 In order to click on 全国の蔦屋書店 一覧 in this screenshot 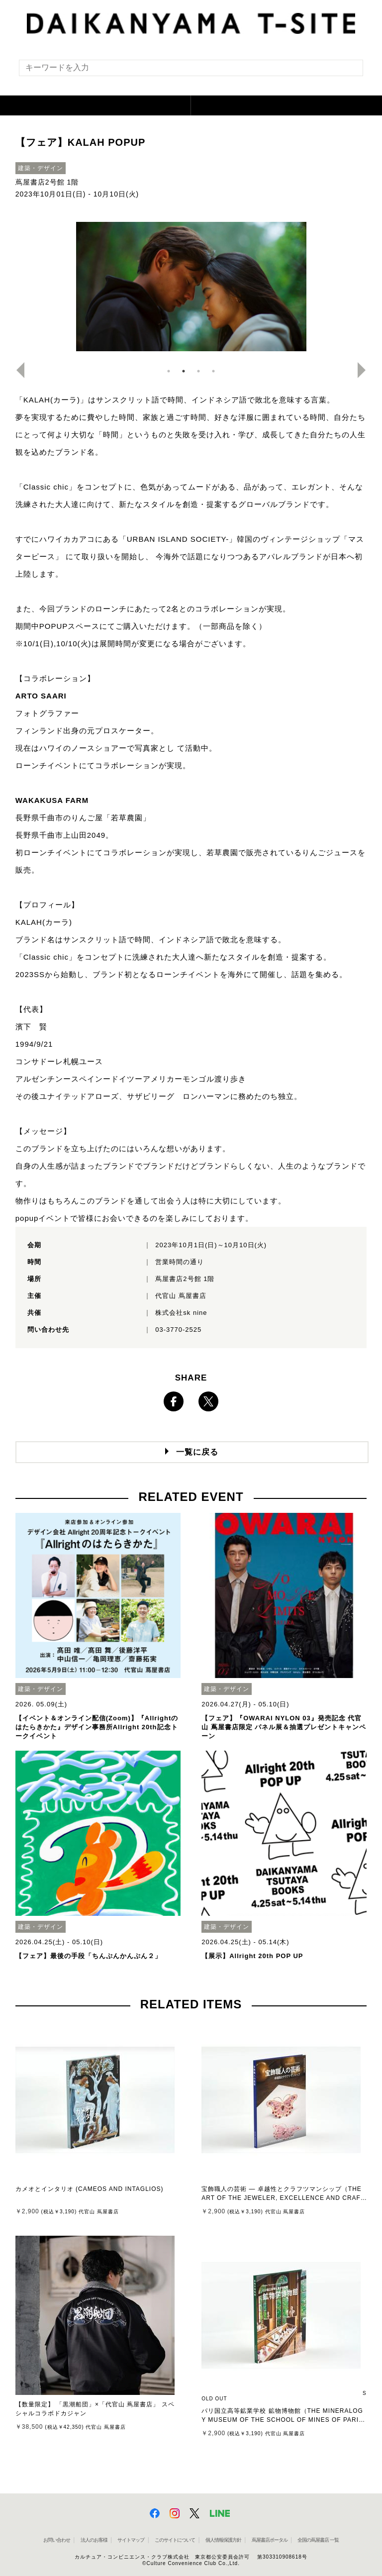, I will do `click(318, 2540)`.